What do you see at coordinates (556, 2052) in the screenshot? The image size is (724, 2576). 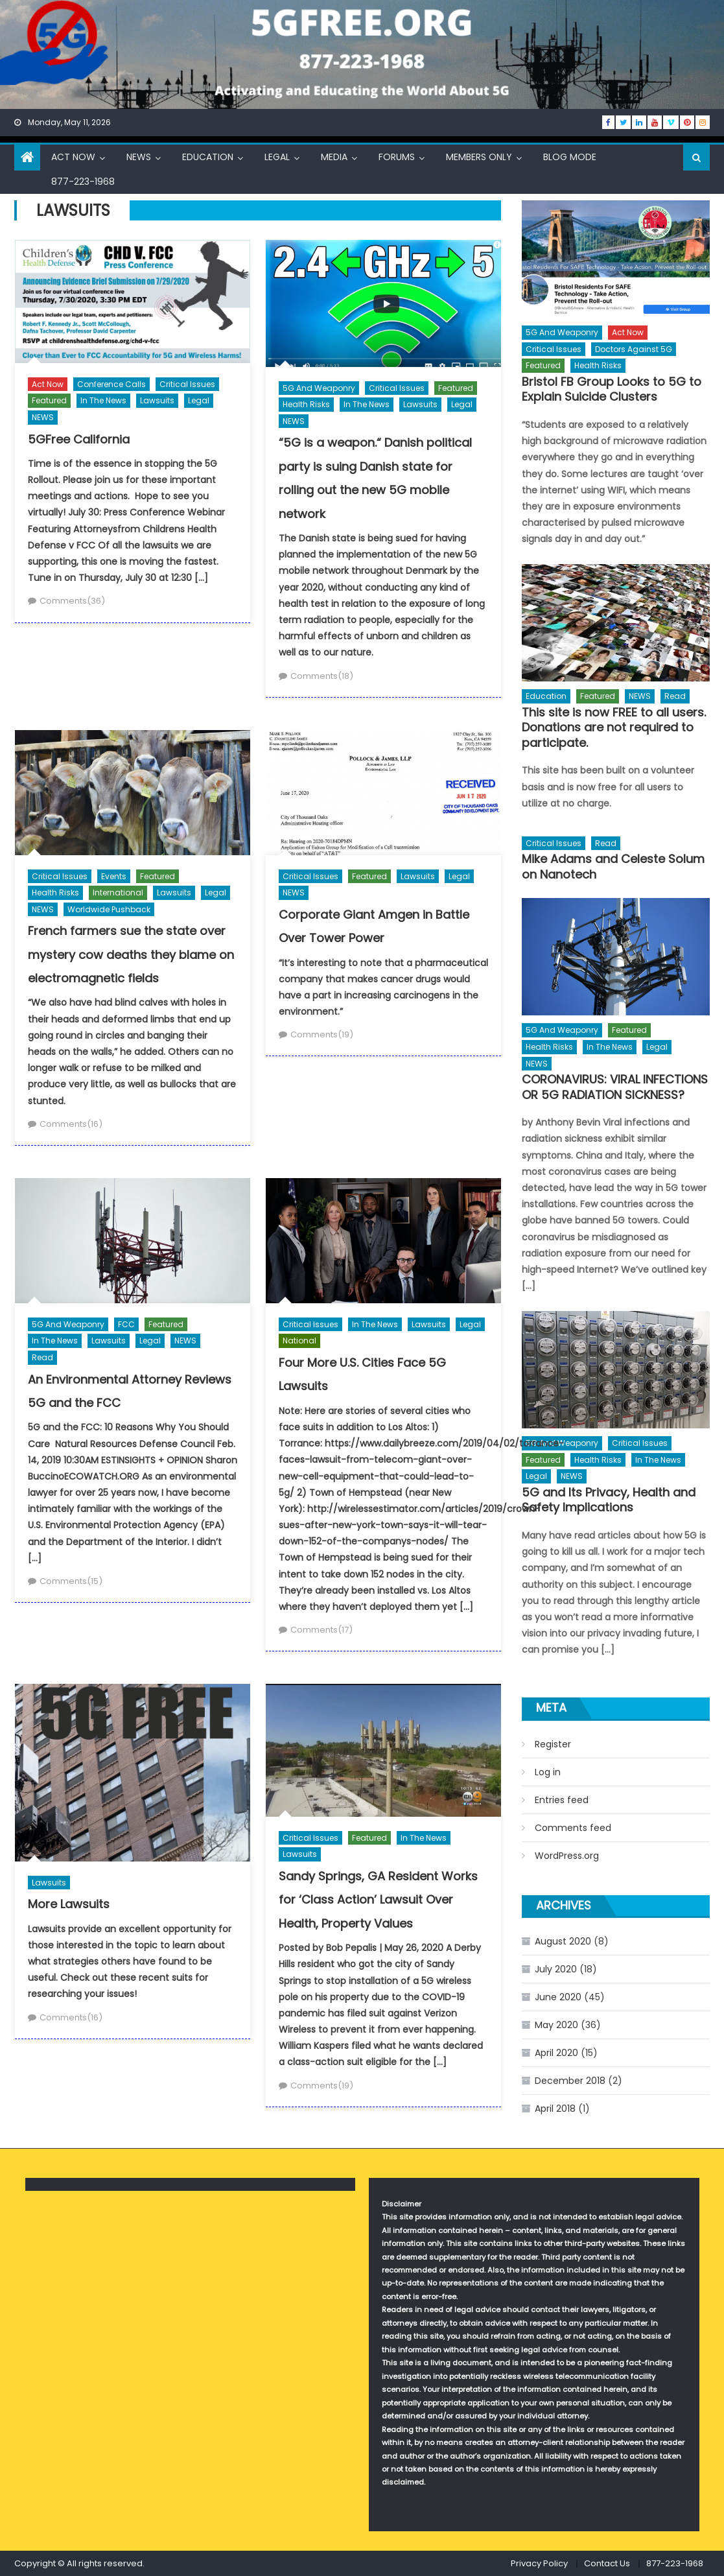 I see `April 2020` at bounding box center [556, 2052].